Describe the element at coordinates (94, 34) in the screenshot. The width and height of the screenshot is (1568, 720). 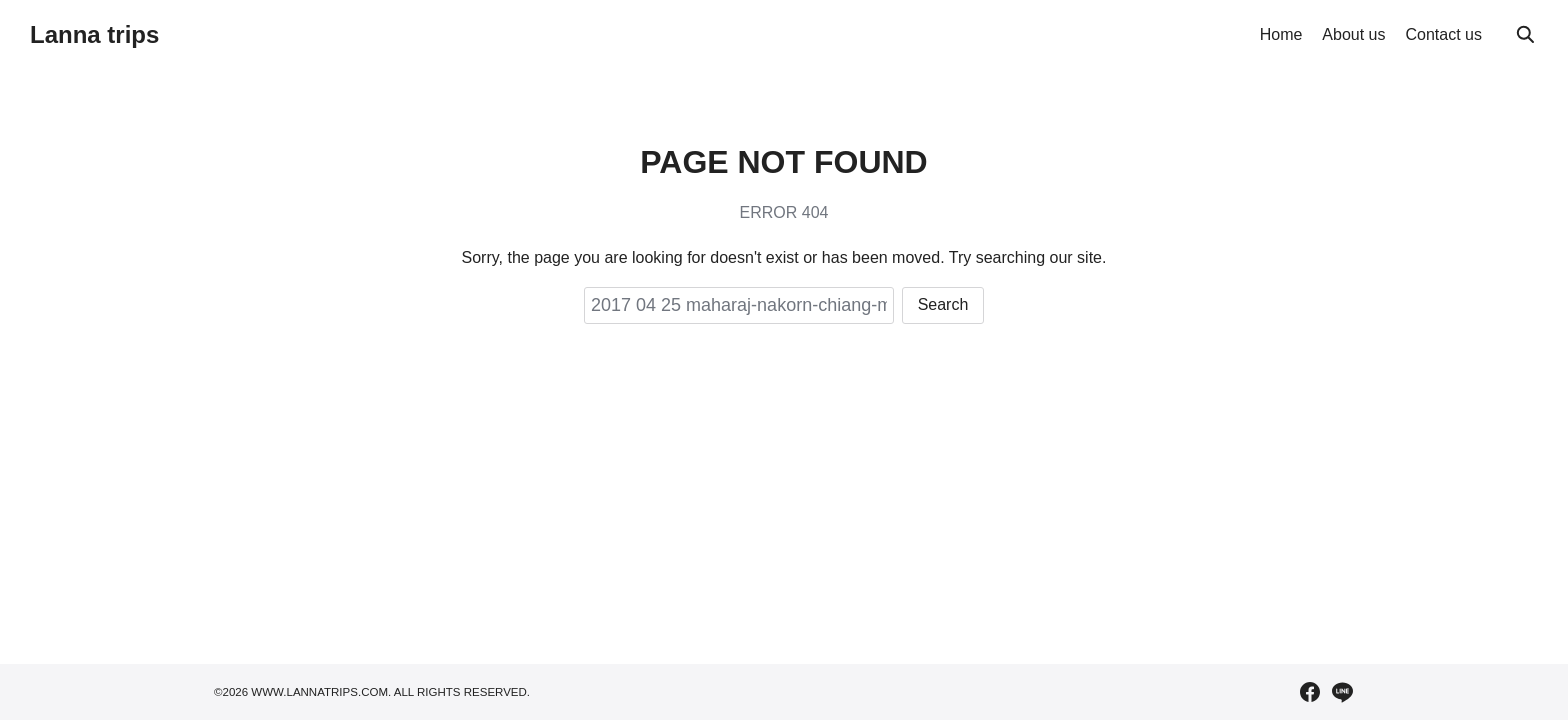
I see `Lanna trips` at that location.